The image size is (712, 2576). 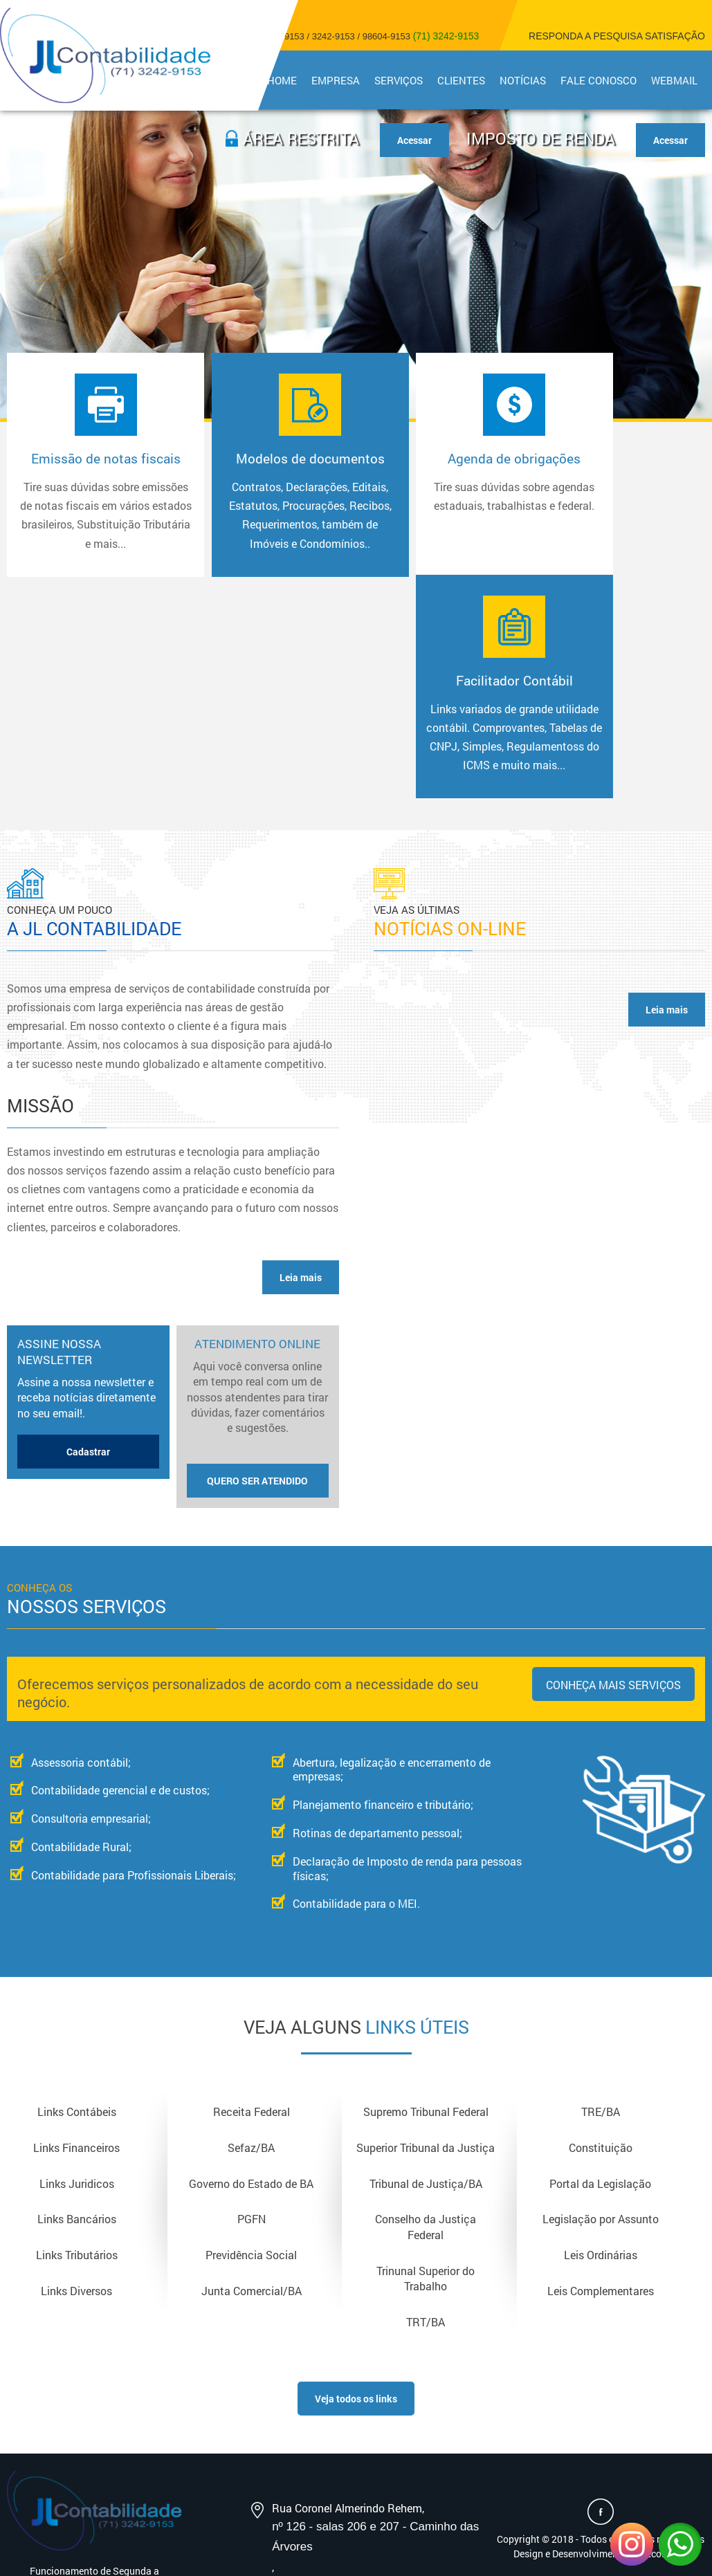 What do you see at coordinates (77, 2072) in the screenshot?
I see `Links Tributários` at bounding box center [77, 2072].